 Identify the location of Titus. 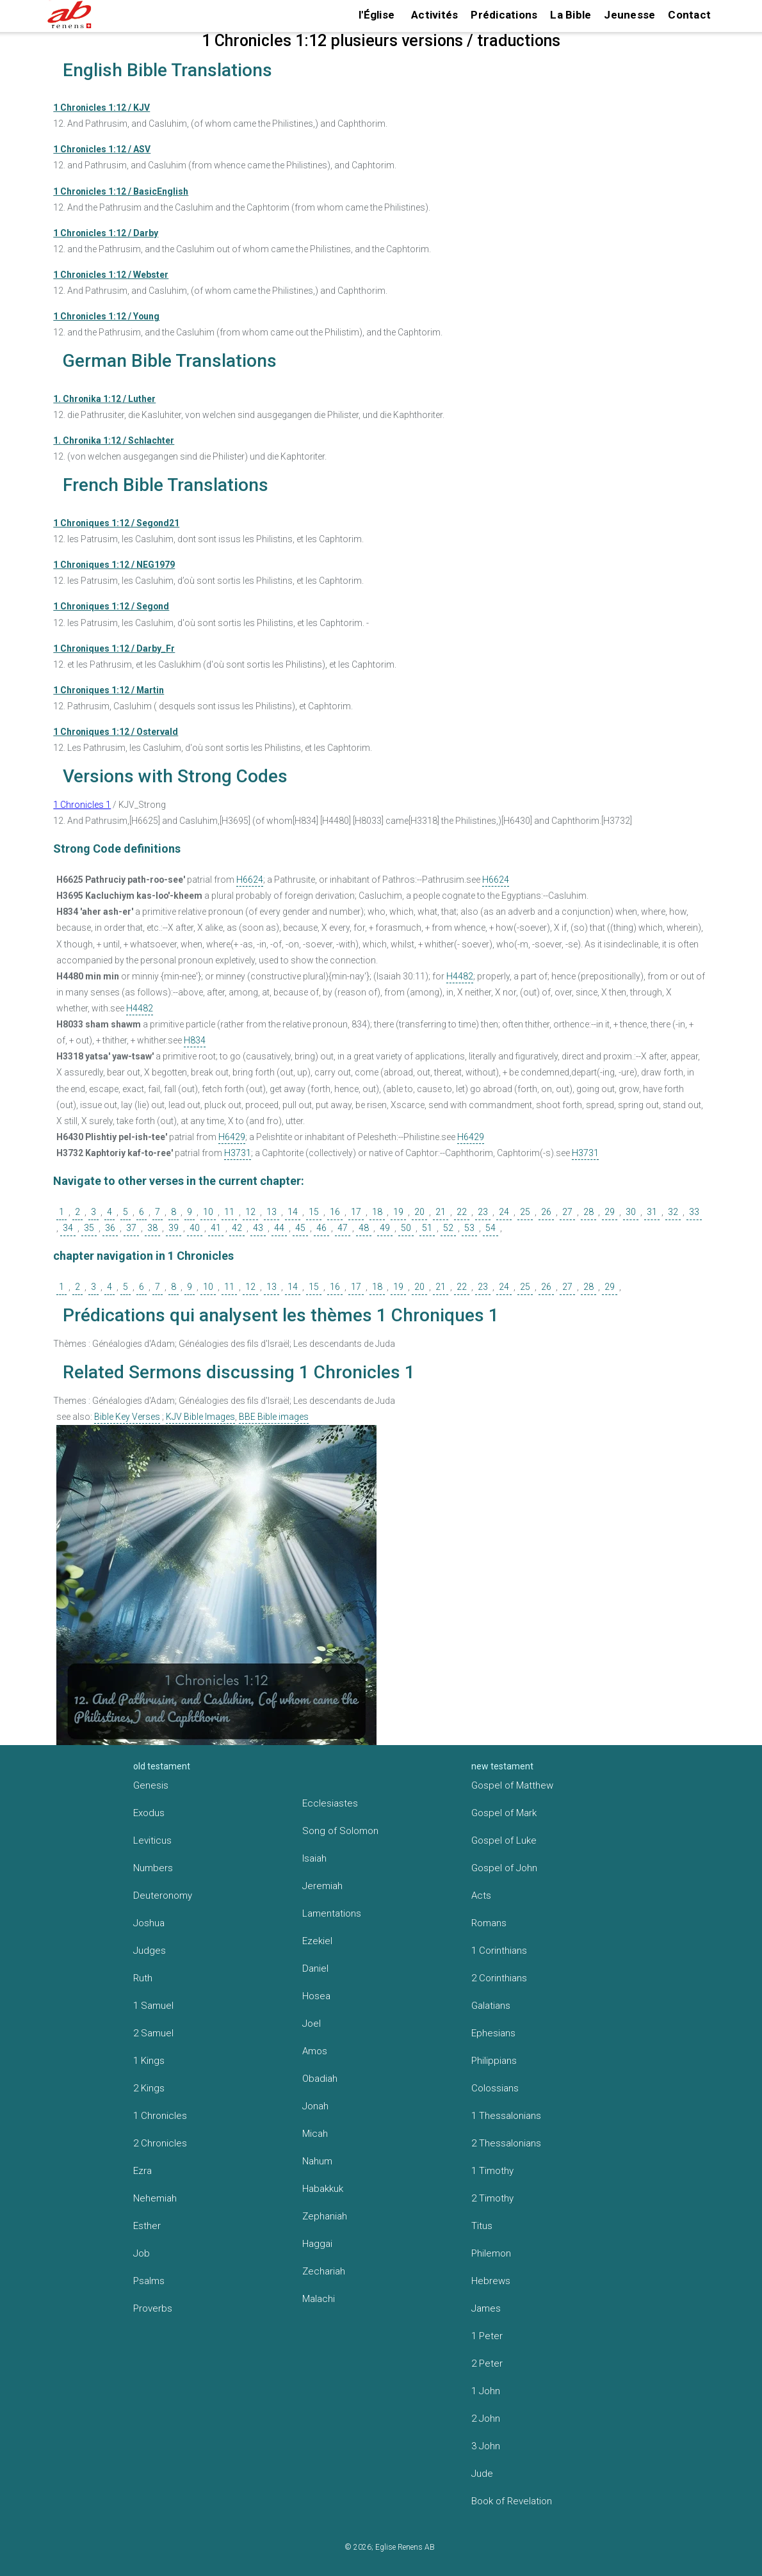
(481, 2226).